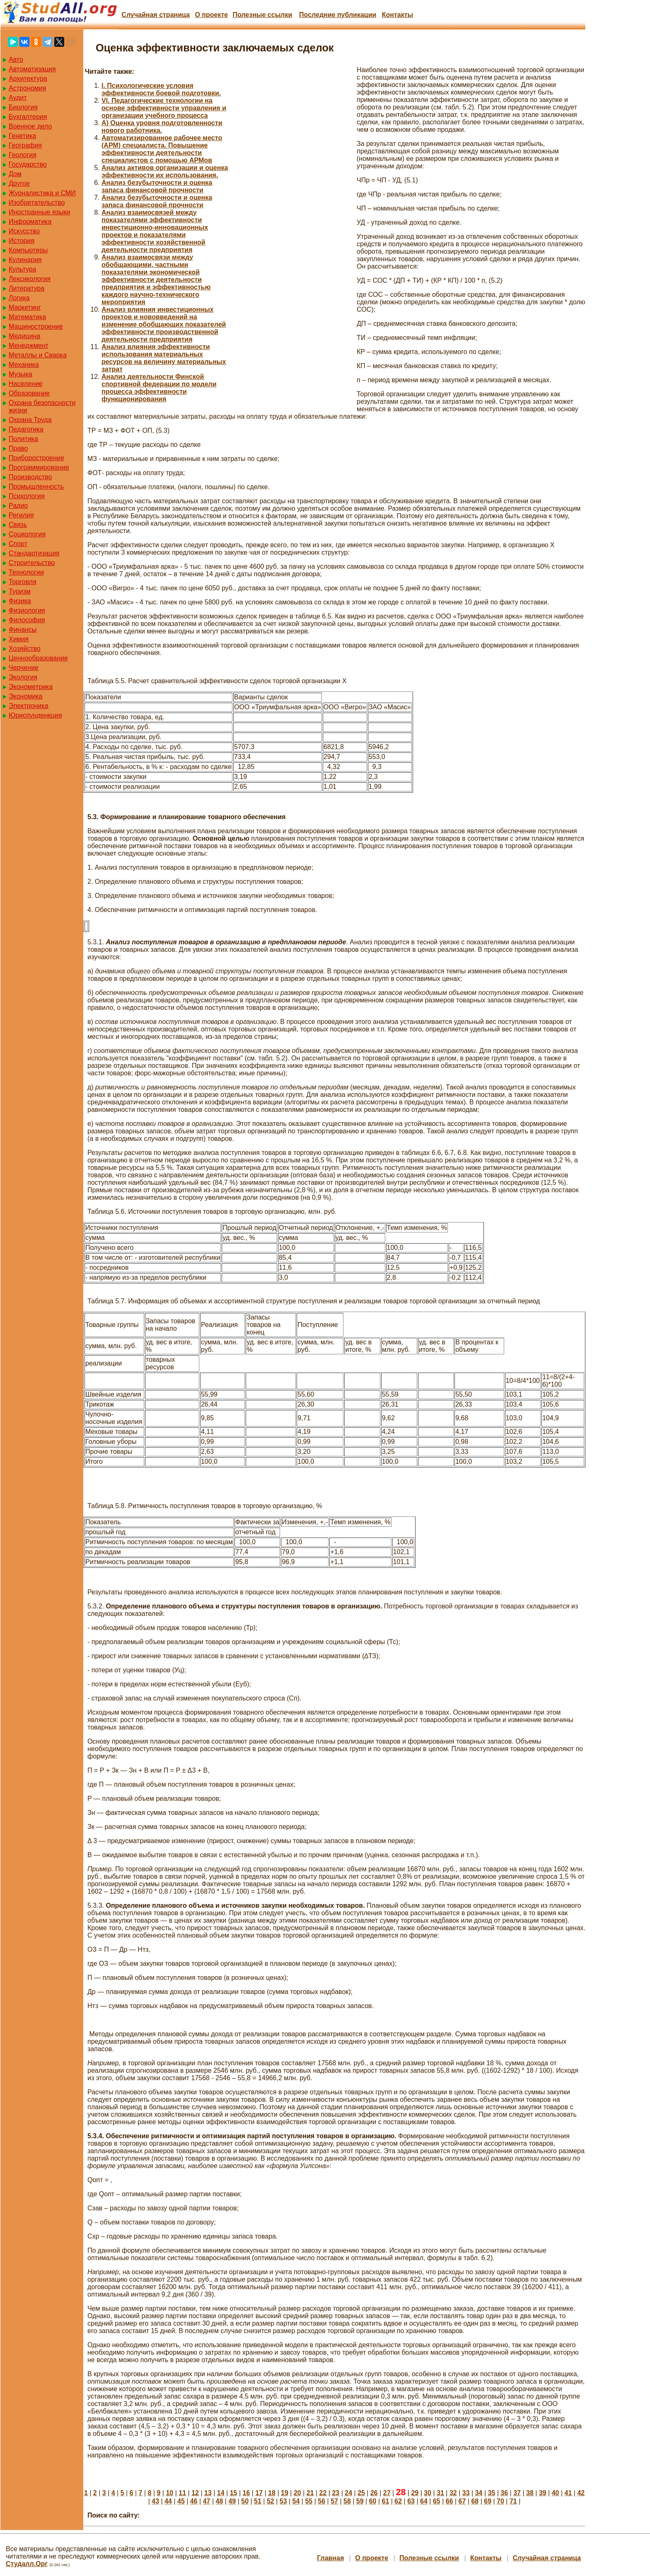 This screenshot has height=2576, width=650. Describe the element at coordinates (530, 2492) in the screenshot. I see `38` at that location.